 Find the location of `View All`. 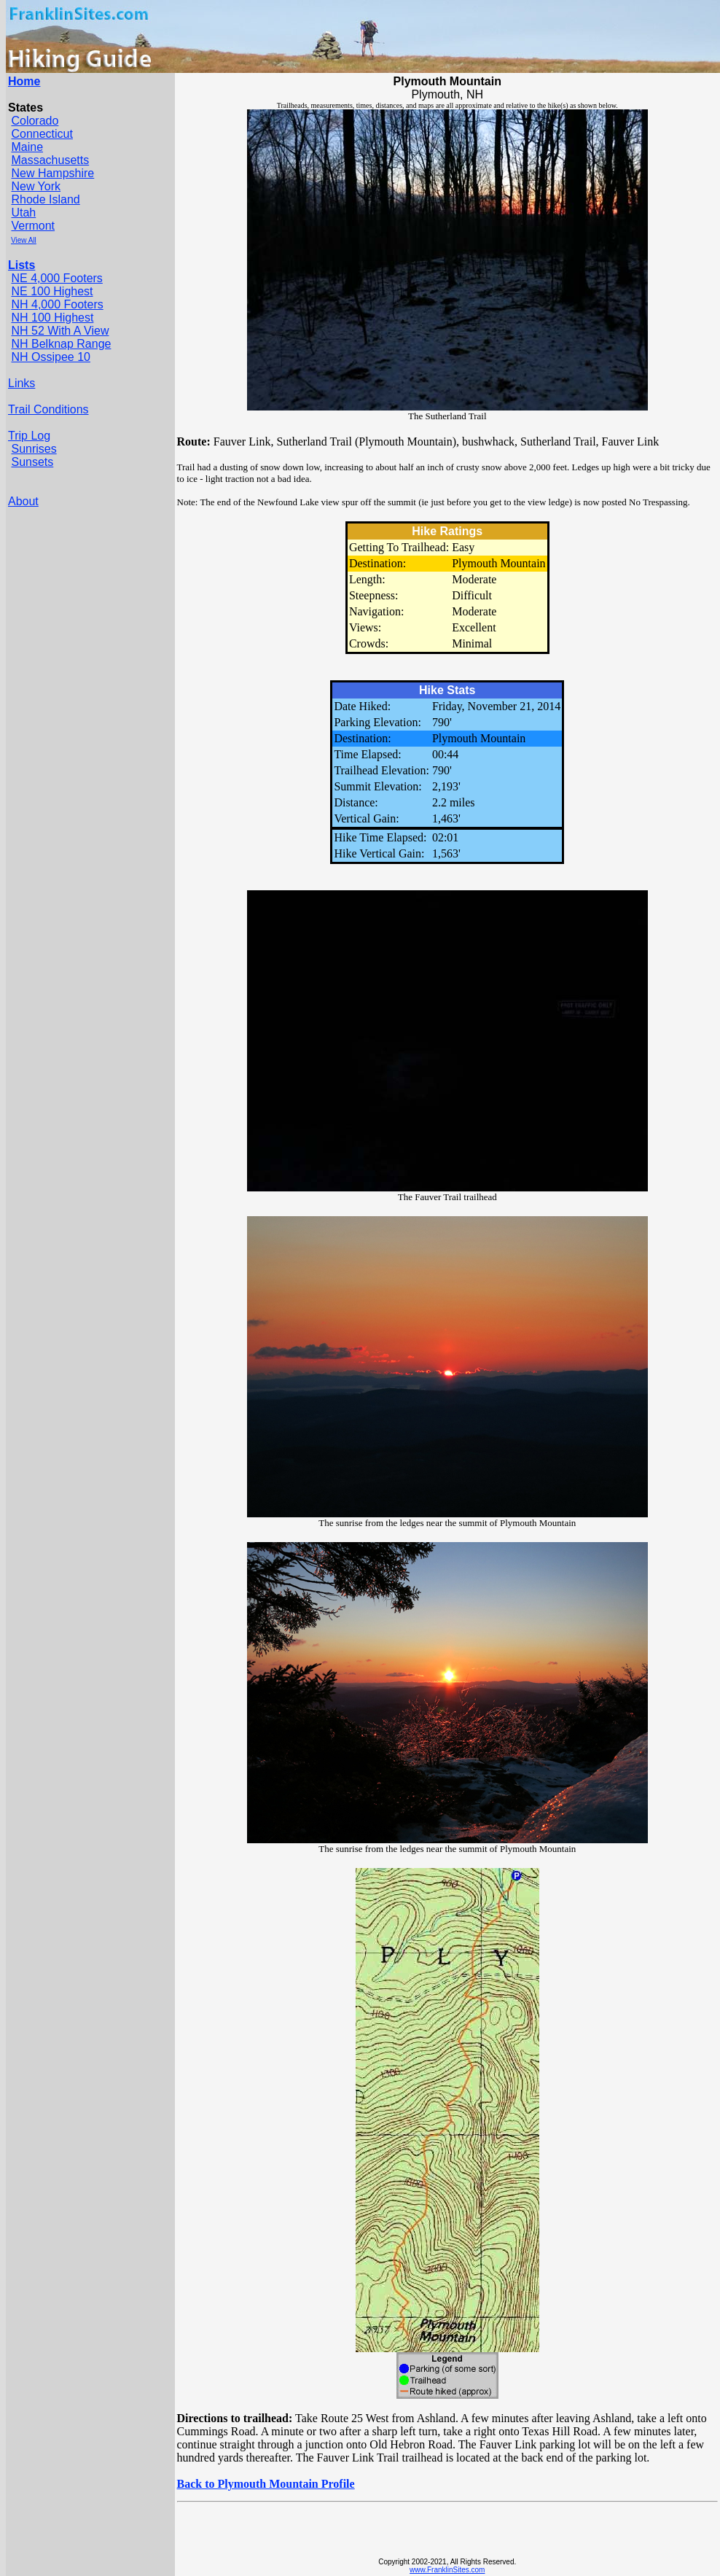

View All is located at coordinates (23, 240).